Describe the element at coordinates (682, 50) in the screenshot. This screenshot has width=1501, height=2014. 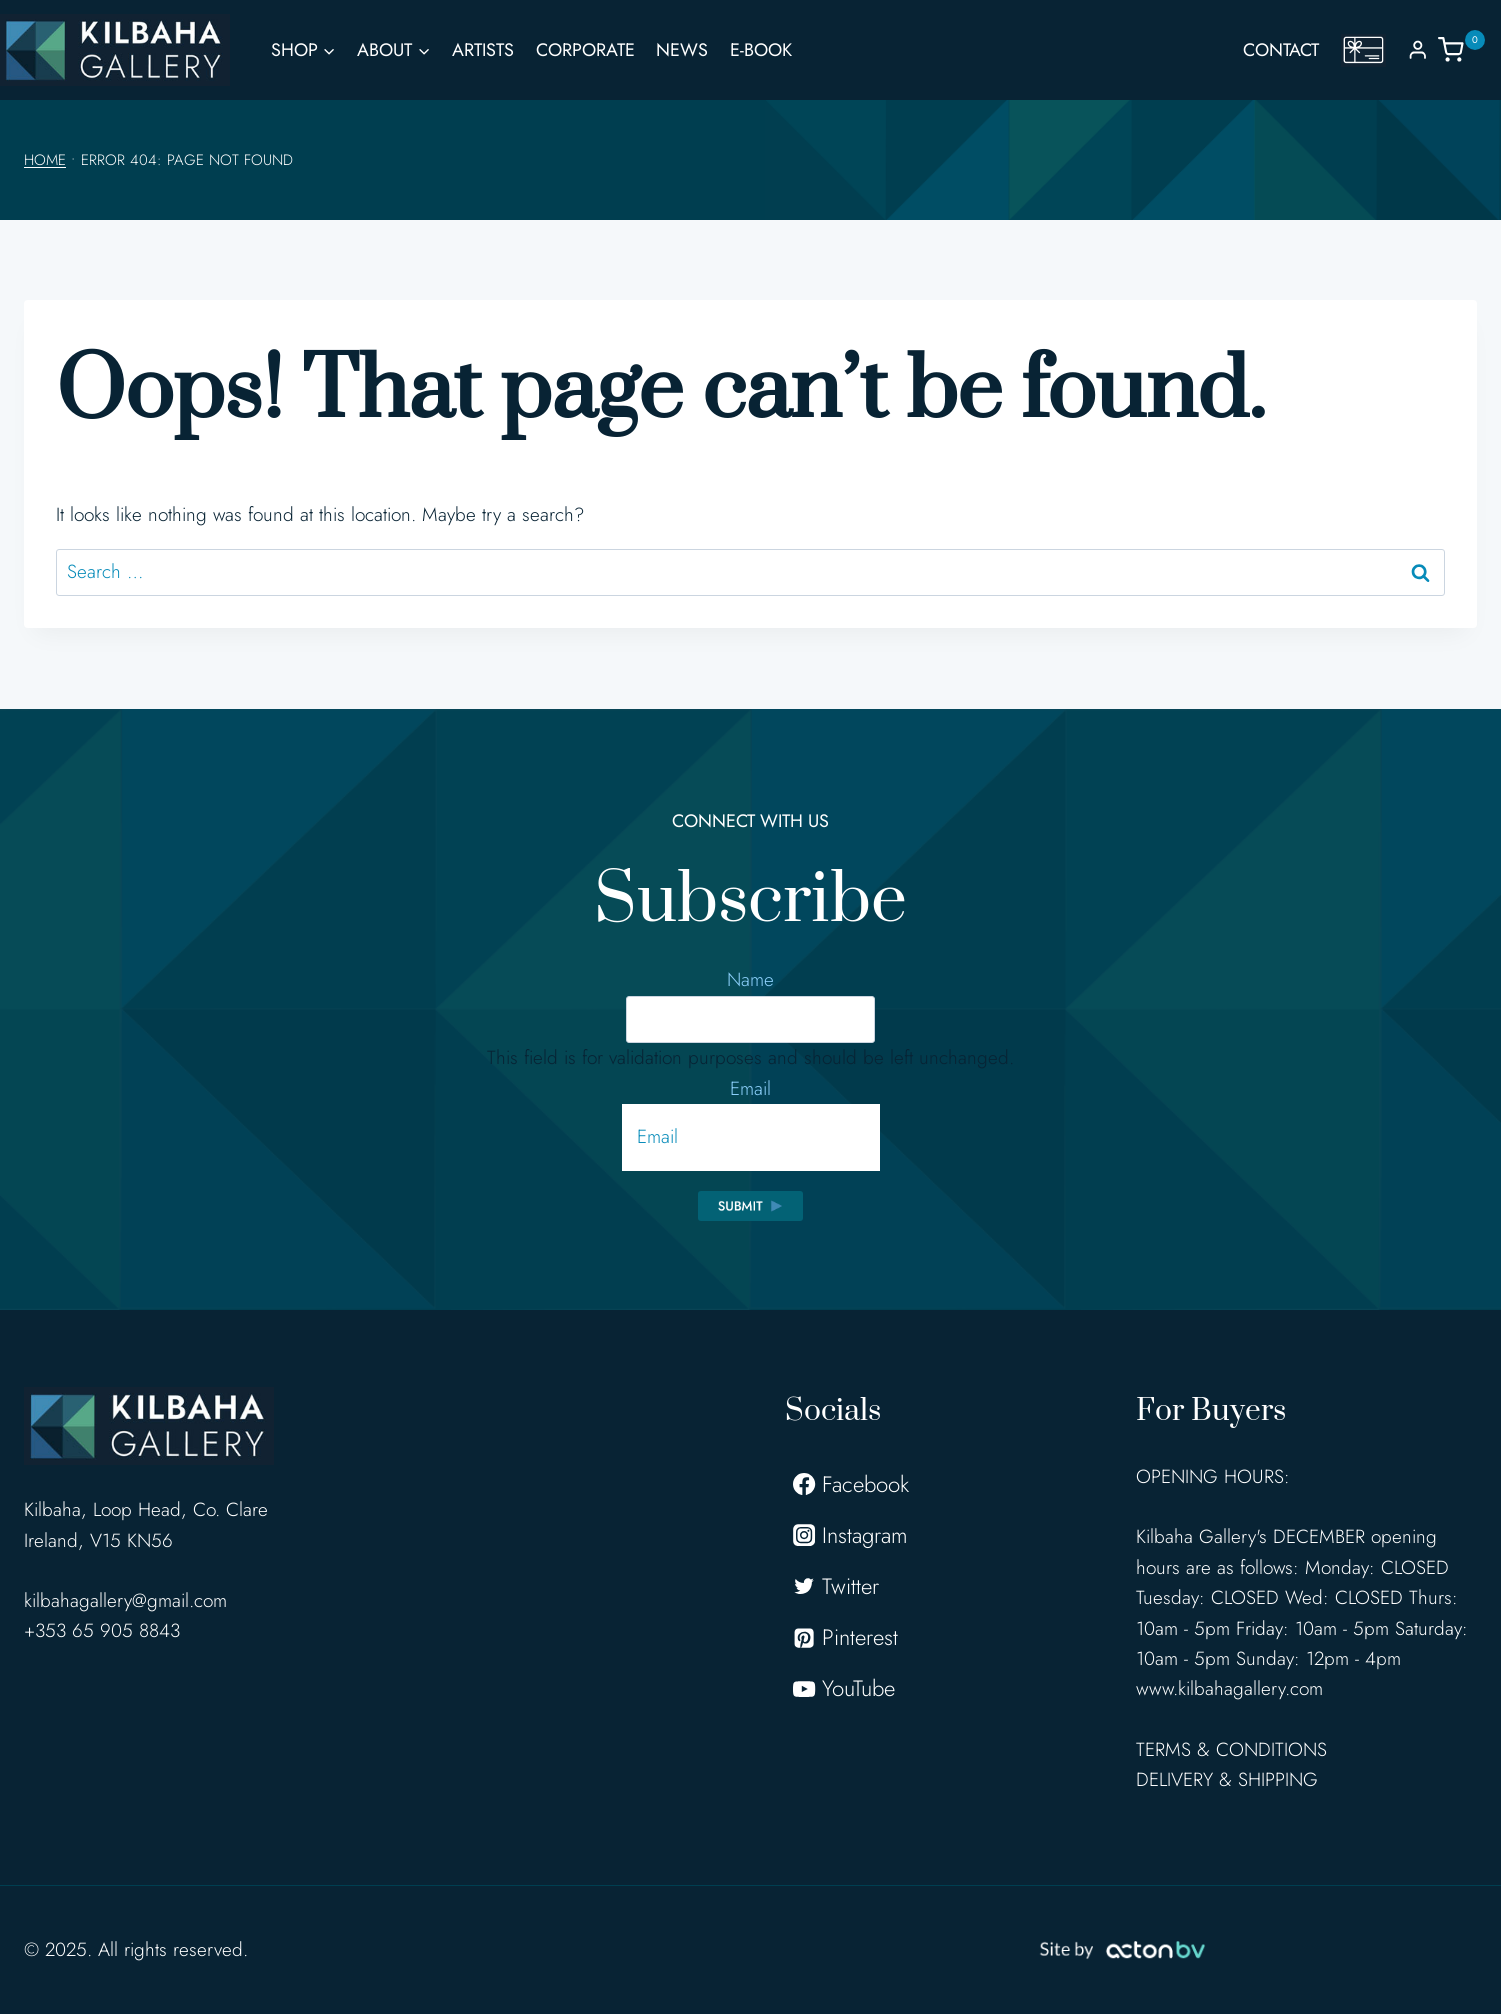
I see `News` at that location.